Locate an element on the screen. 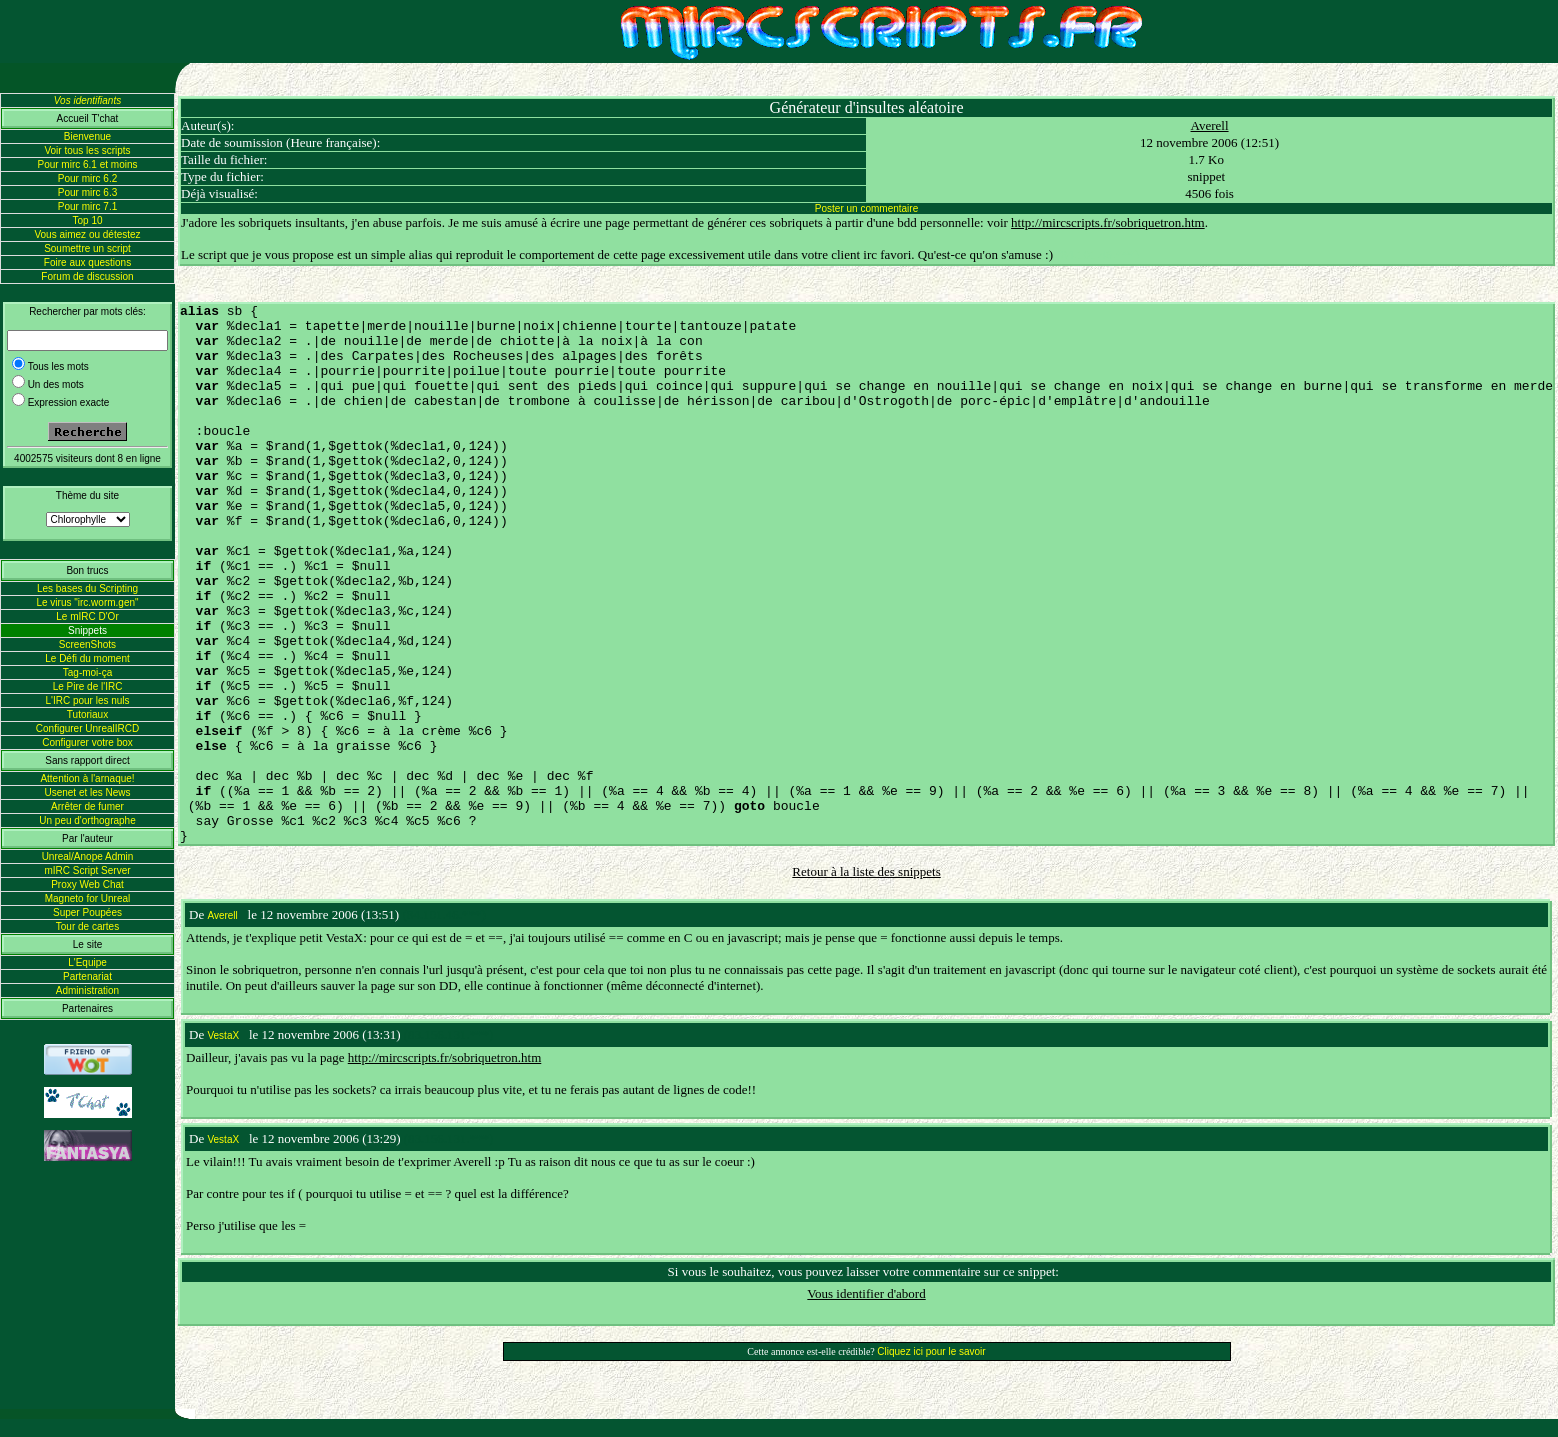 The height and width of the screenshot is (1437, 1558). Usenet et les News is located at coordinates (87, 792).